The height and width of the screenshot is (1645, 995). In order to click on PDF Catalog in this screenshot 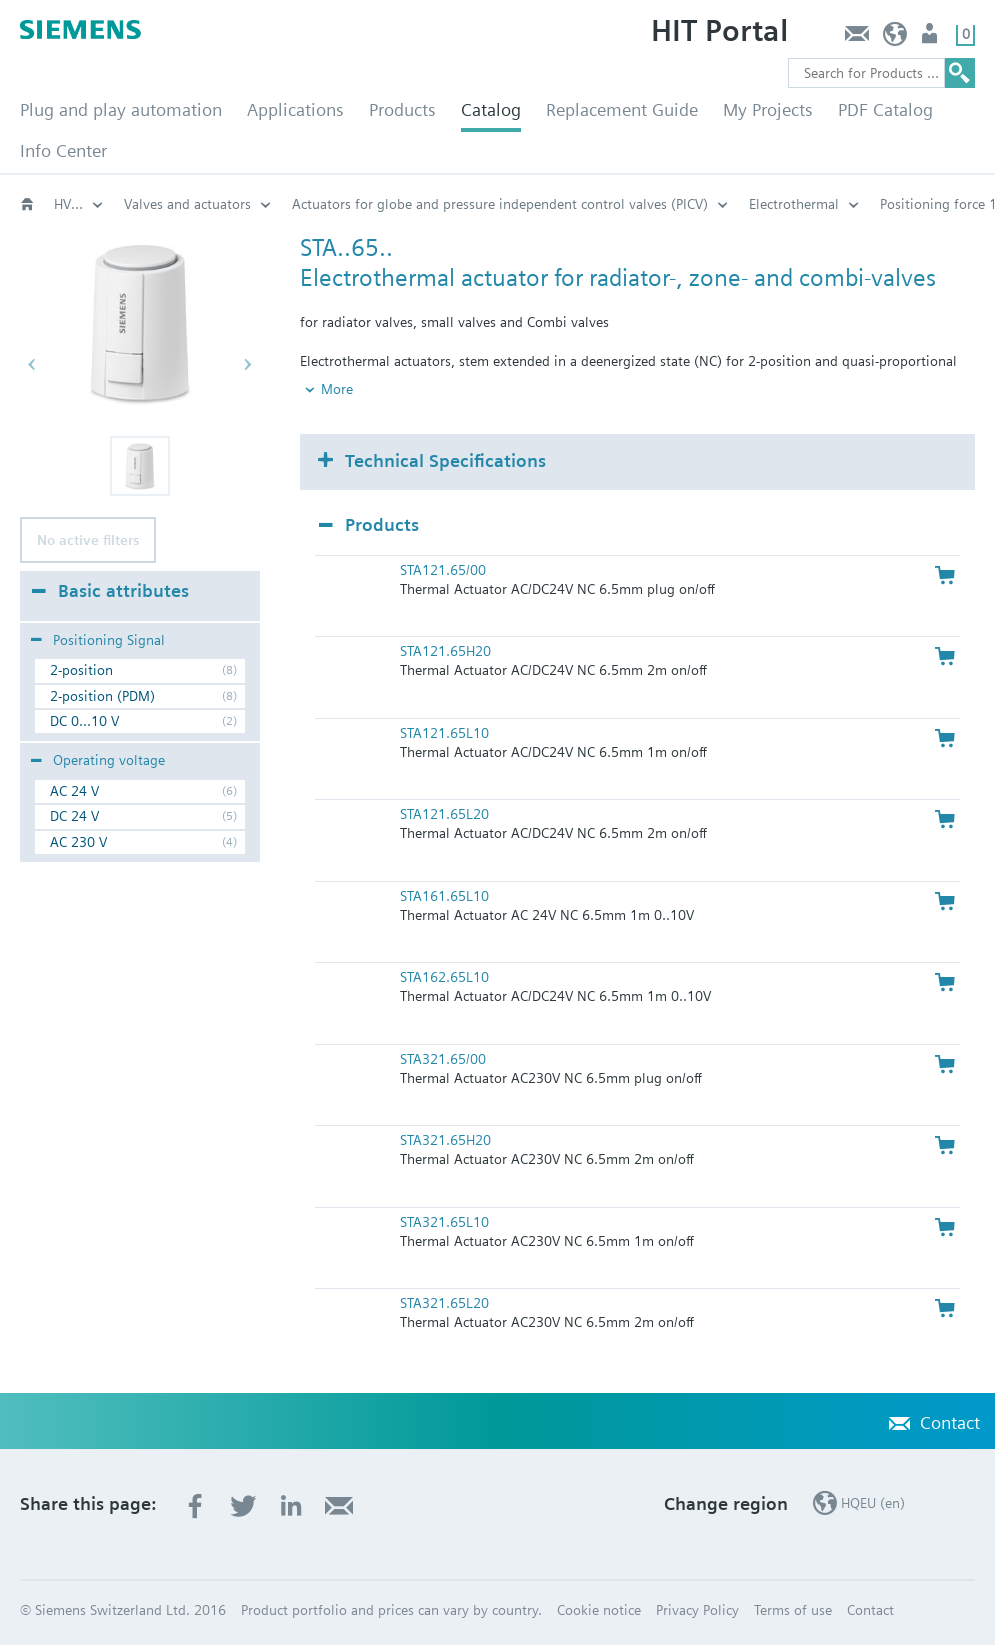, I will do `click(885, 109)`.